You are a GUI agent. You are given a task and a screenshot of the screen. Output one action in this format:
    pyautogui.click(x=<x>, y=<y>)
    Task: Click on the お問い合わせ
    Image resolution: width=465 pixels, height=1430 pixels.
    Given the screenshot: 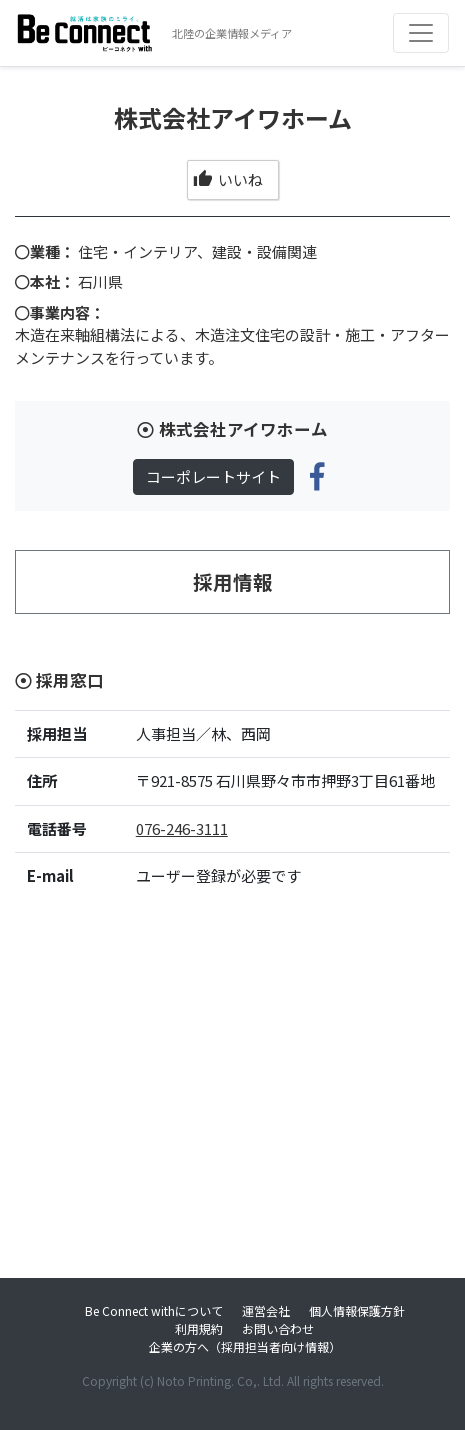 What is the action you would take?
    pyautogui.click(x=278, y=1328)
    